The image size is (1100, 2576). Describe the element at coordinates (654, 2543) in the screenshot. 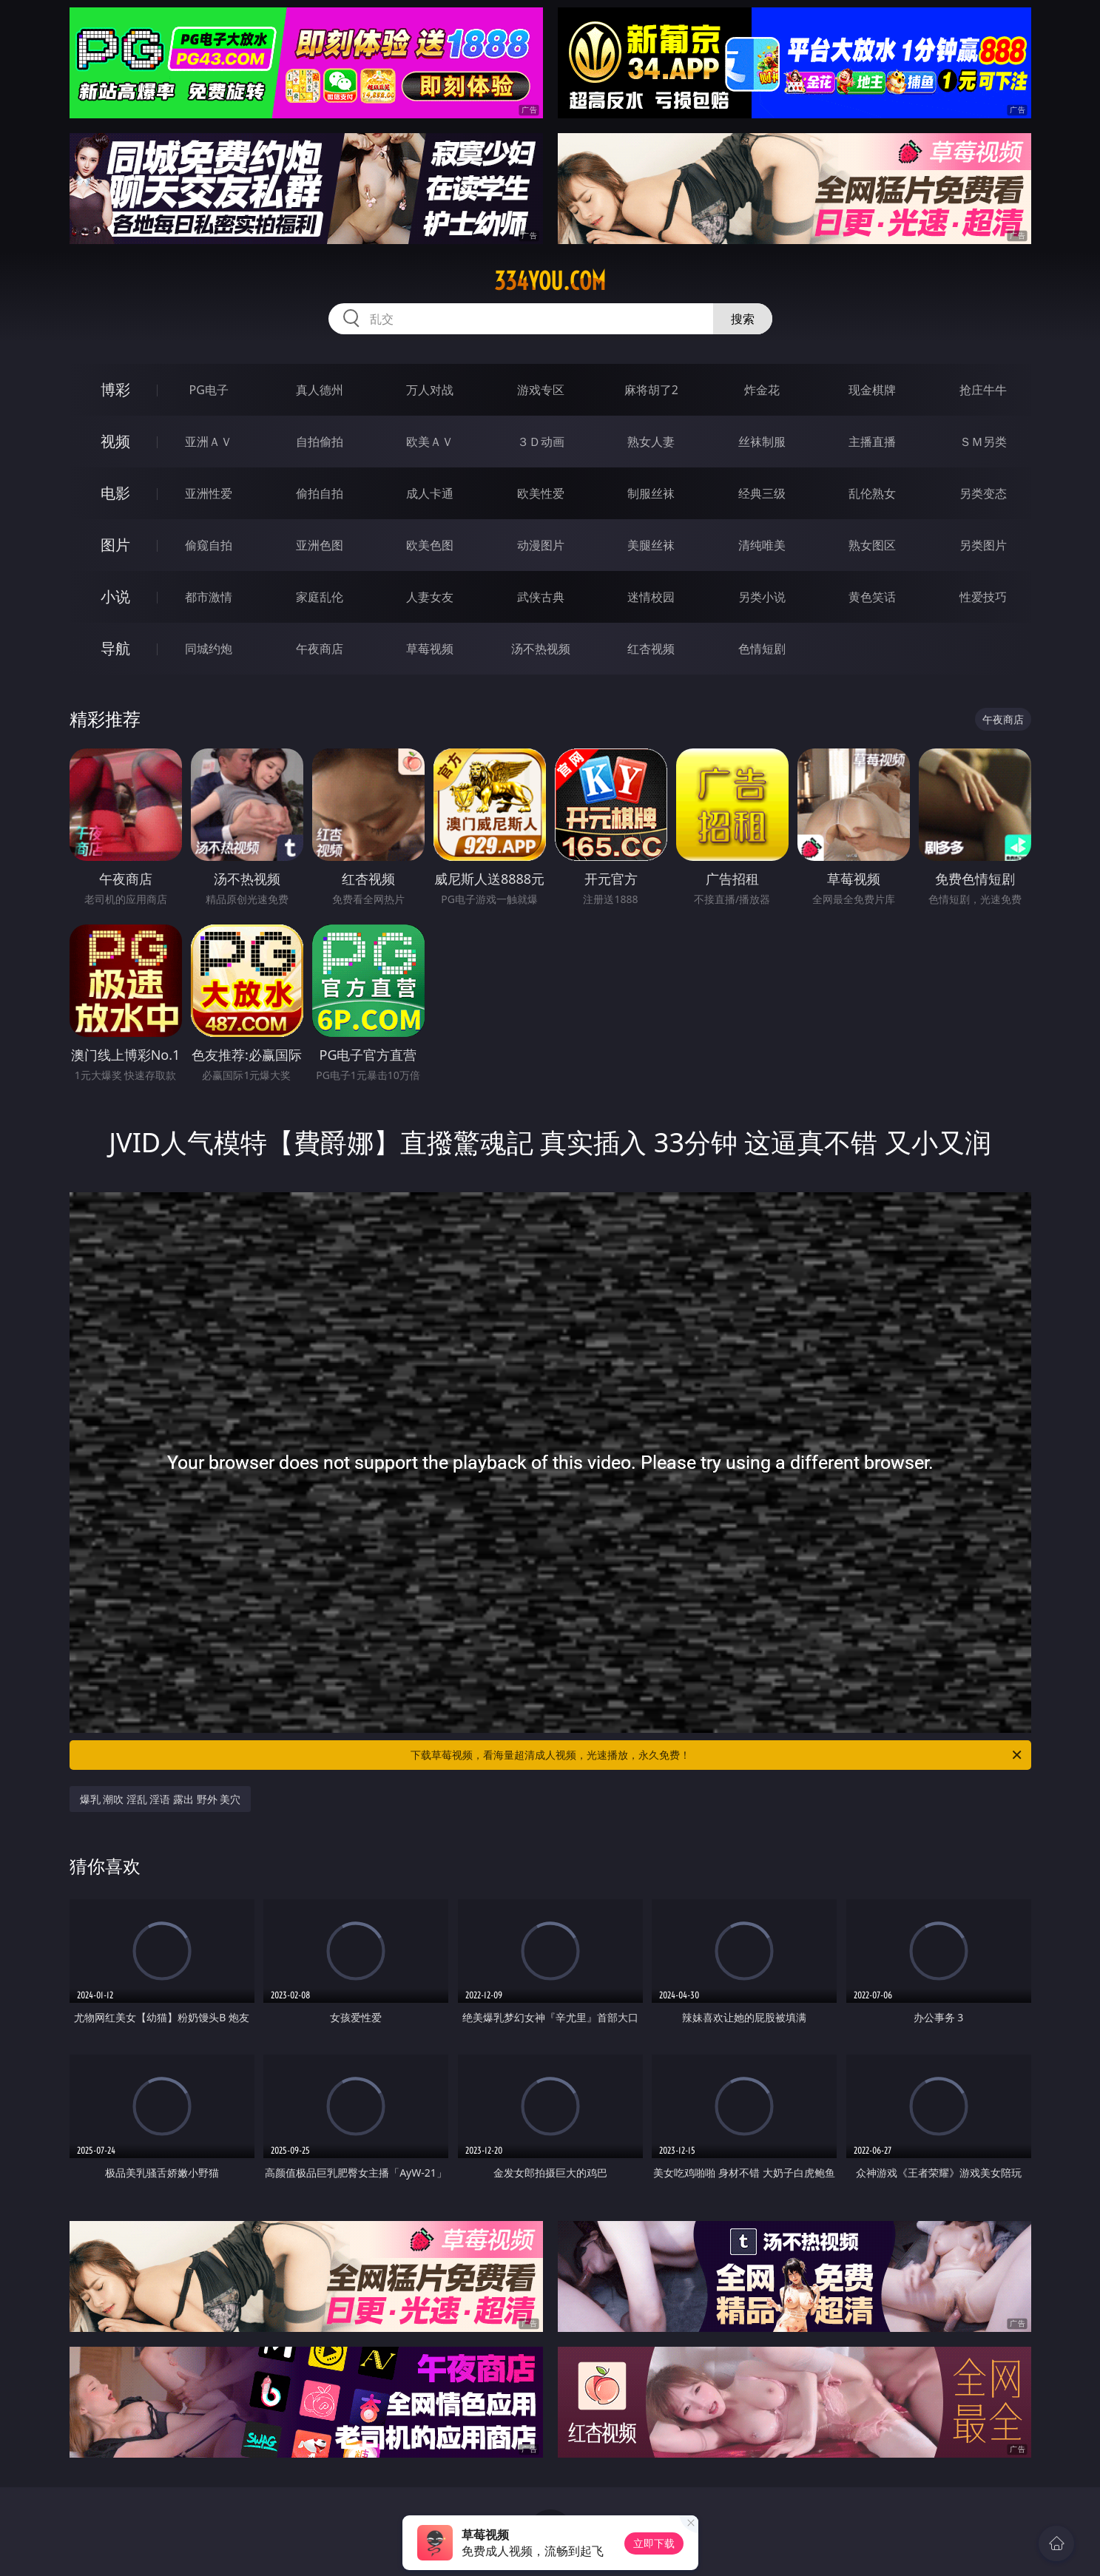

I see `立即下载` at that location.